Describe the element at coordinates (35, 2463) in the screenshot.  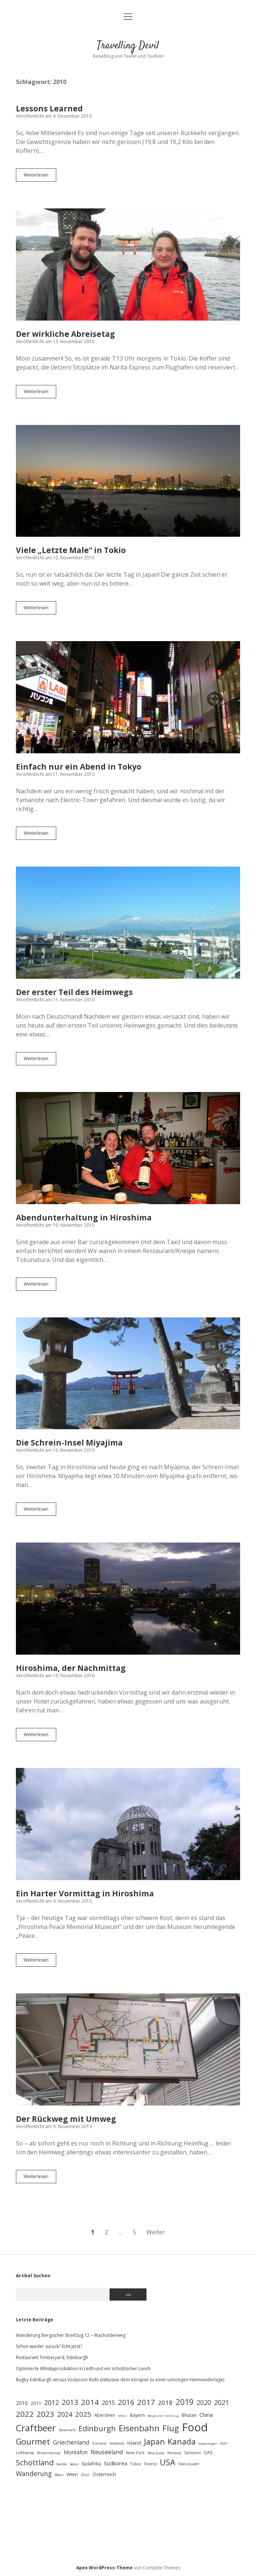
I see `Schottland [Schottland (101 Einträge)]` at that location.